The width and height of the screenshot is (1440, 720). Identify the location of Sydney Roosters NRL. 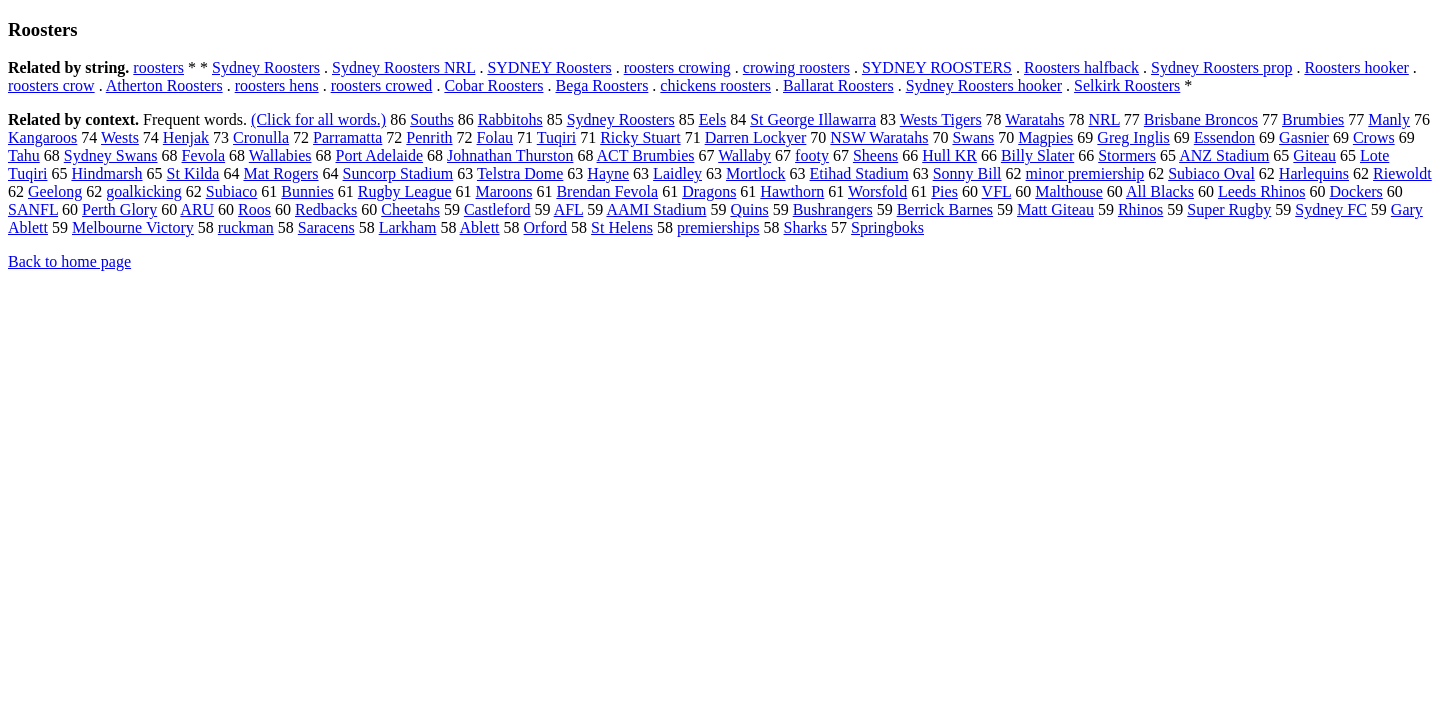
(403, 67).